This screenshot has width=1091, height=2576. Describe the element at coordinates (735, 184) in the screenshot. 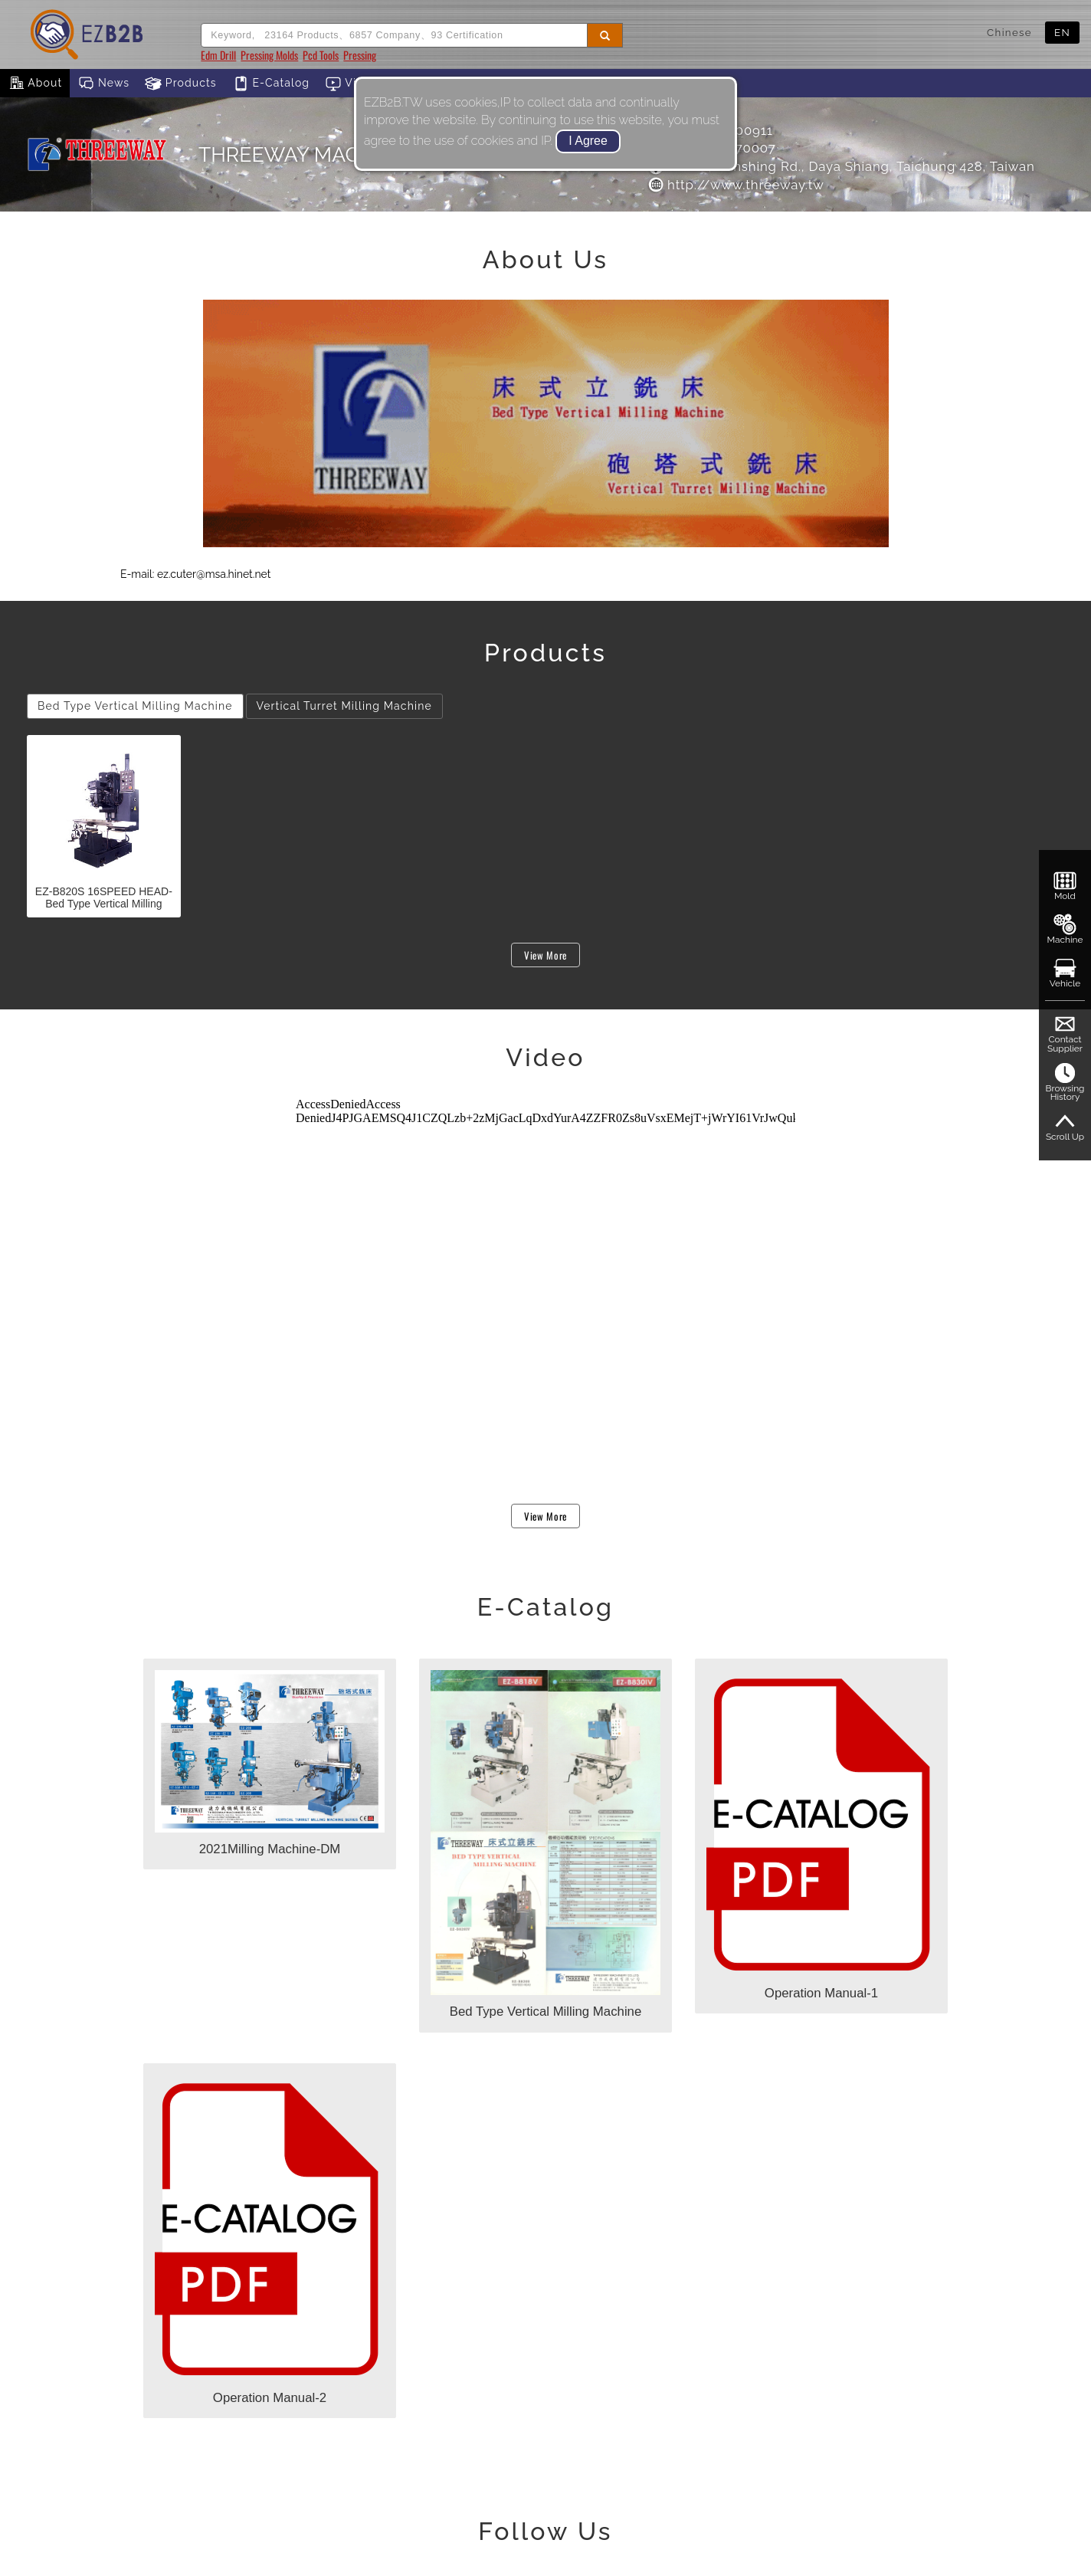

I see `http://www.threeway.tw` at that location.